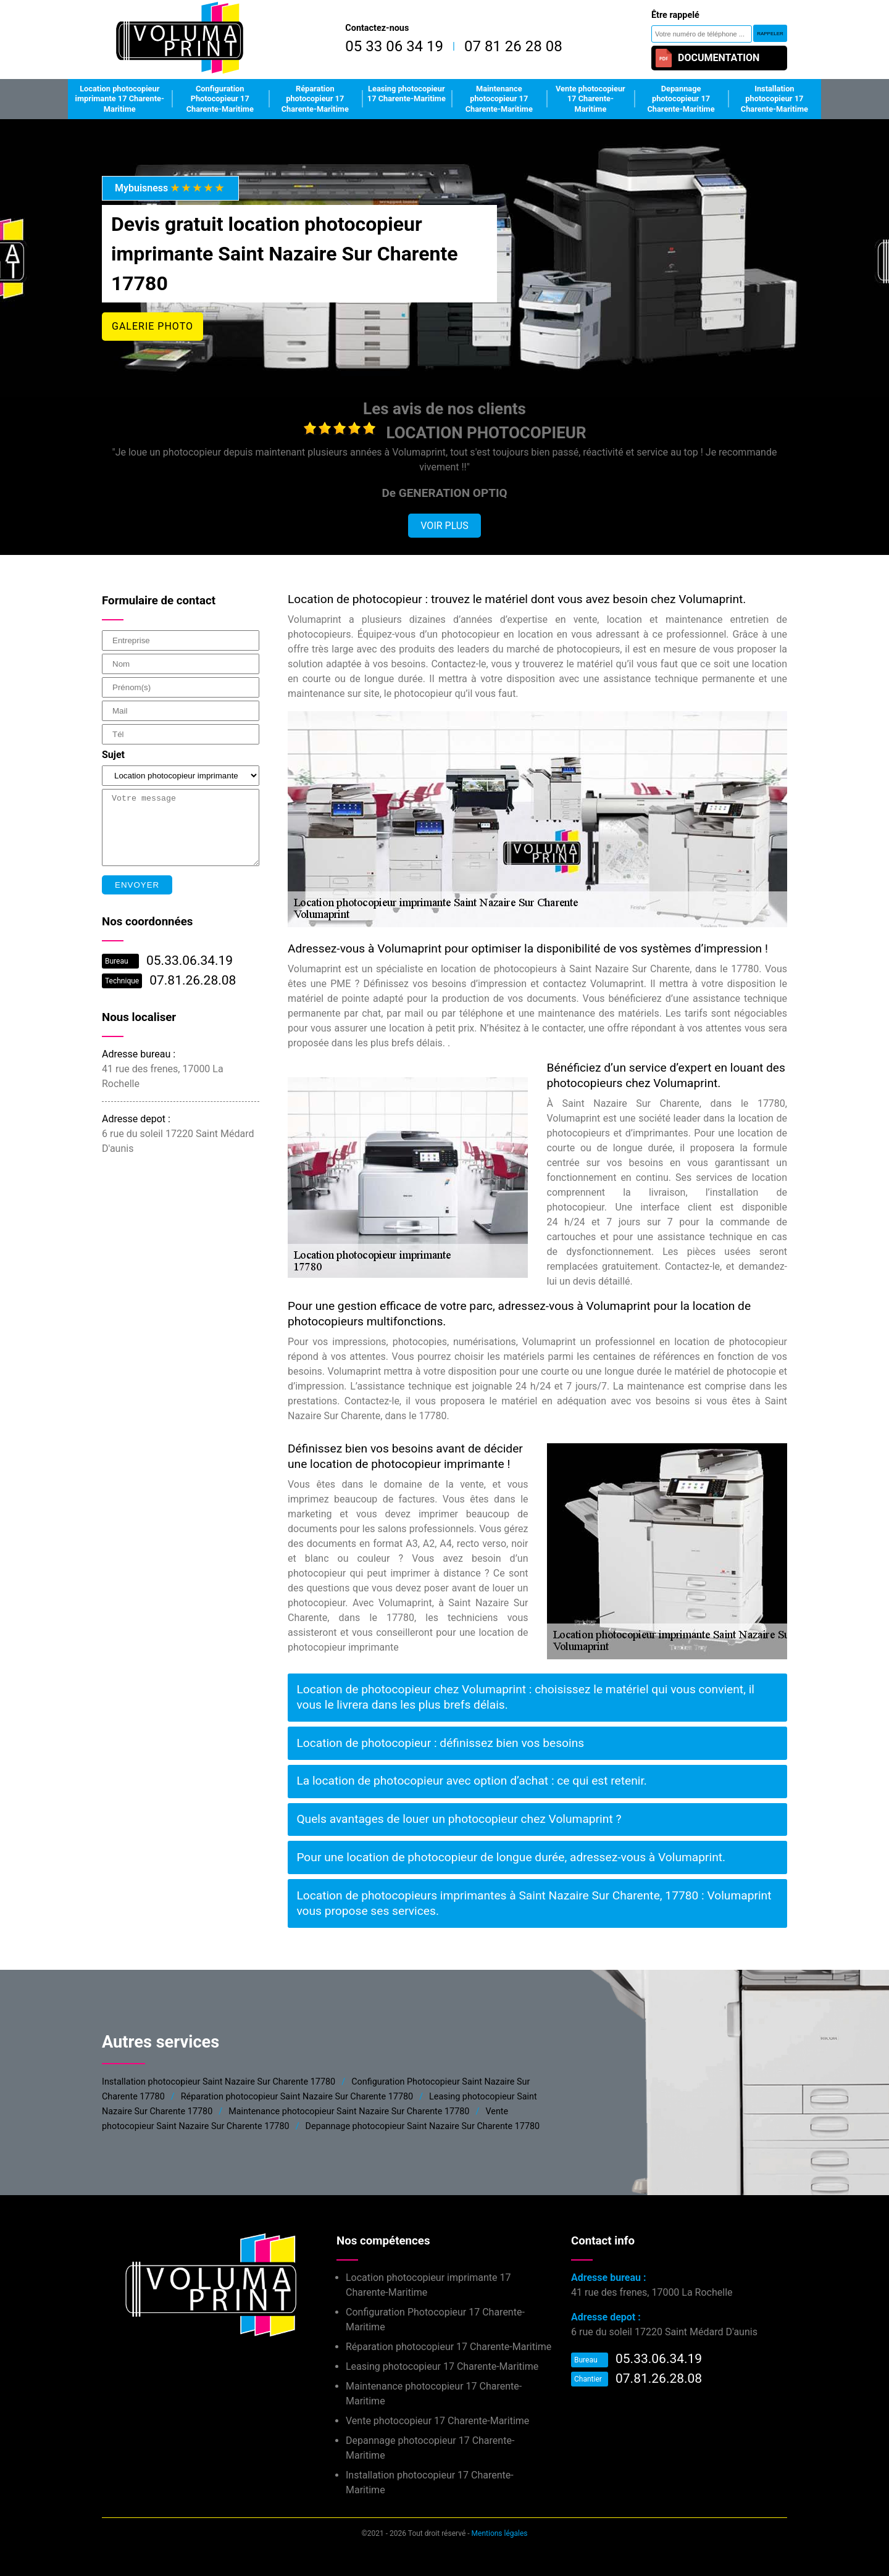 The image size is (889, 2576). What do you see at coordinates (513, 46) in the screenshot?
I see `07 81 26 28 08` at bounding box center [513, 46].